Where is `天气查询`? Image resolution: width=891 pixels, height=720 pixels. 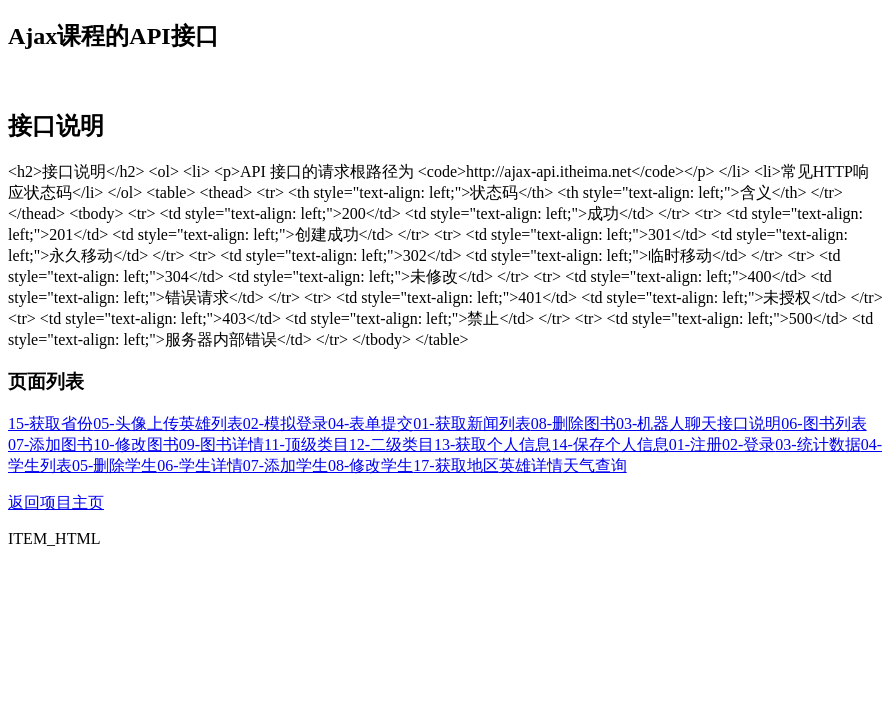 天气查询 is located at coordinates (595, 465).